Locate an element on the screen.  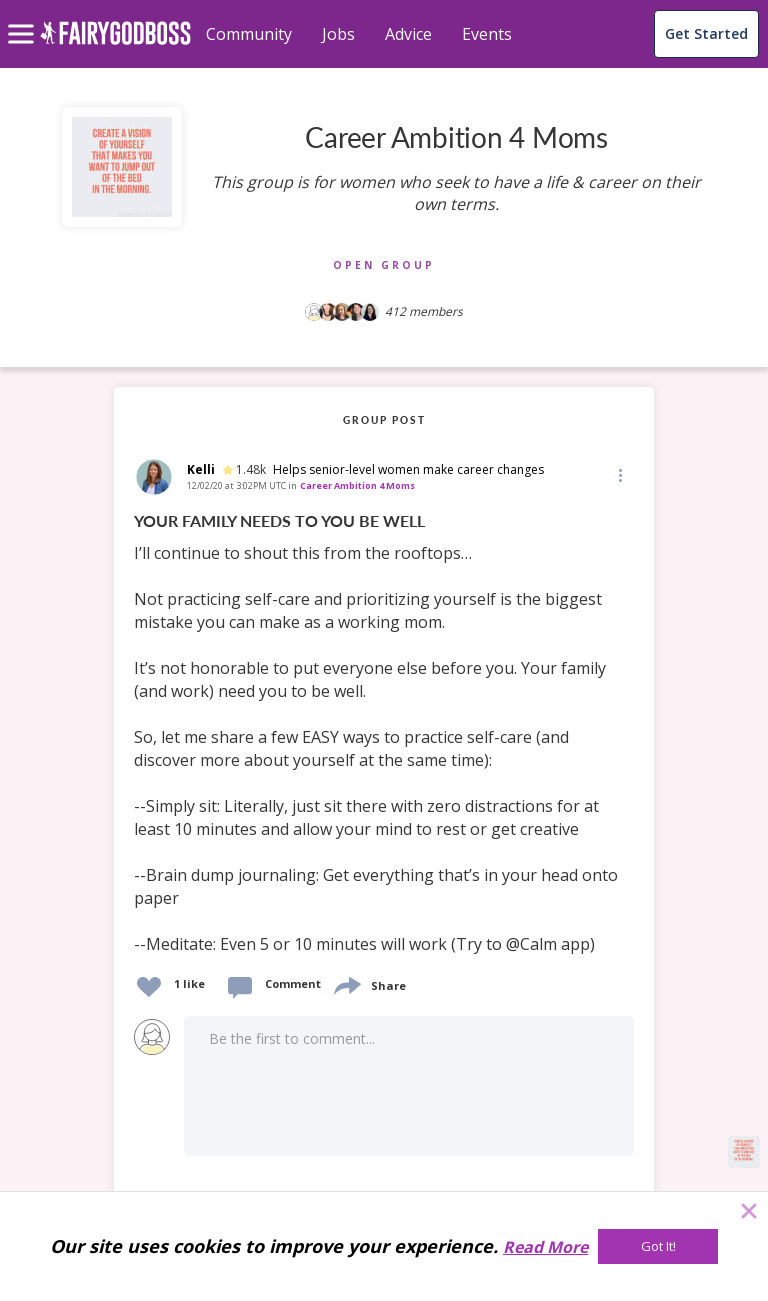
Advice is located at coordinates (408, 34).